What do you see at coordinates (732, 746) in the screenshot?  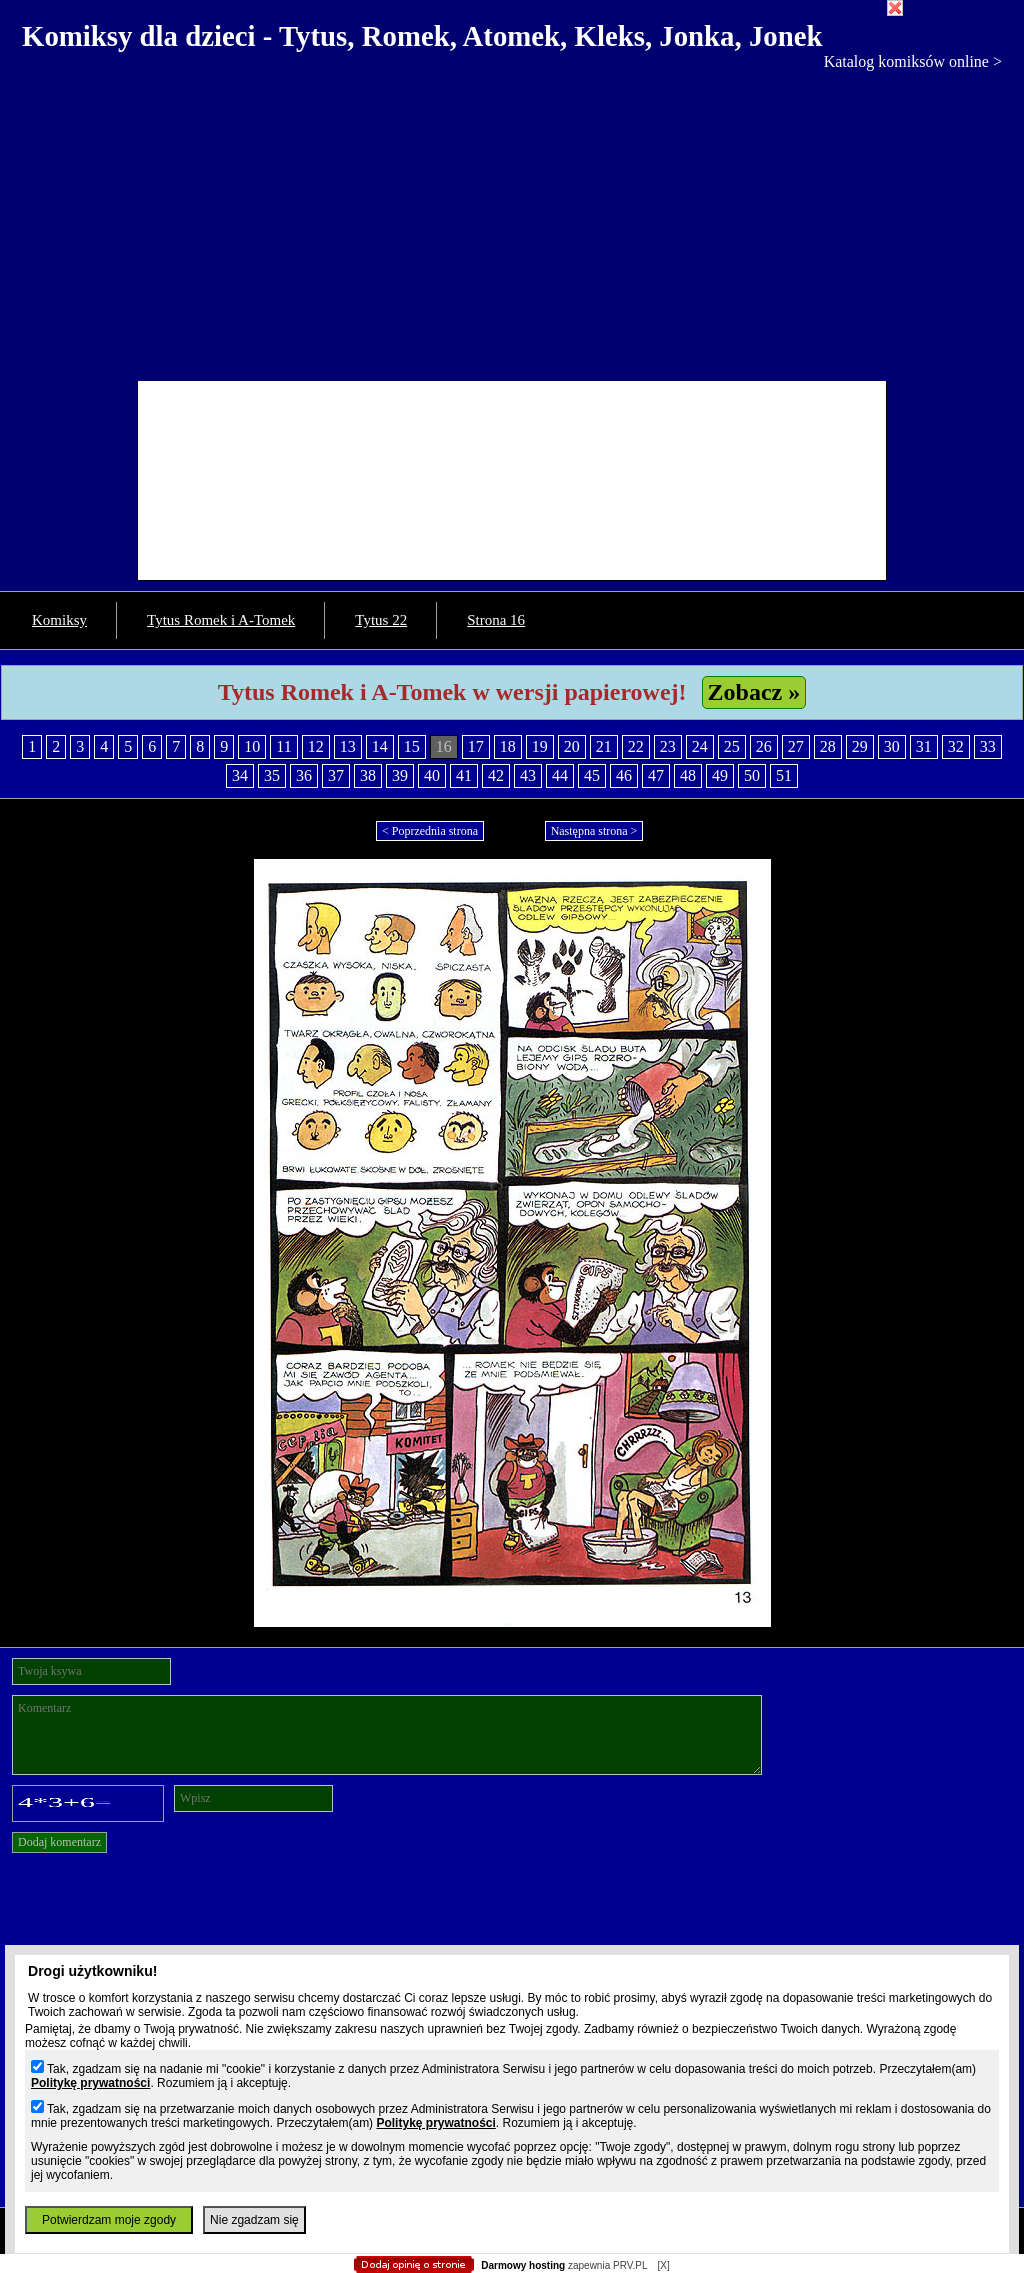 I see `25` at bounding box center [732, 746].